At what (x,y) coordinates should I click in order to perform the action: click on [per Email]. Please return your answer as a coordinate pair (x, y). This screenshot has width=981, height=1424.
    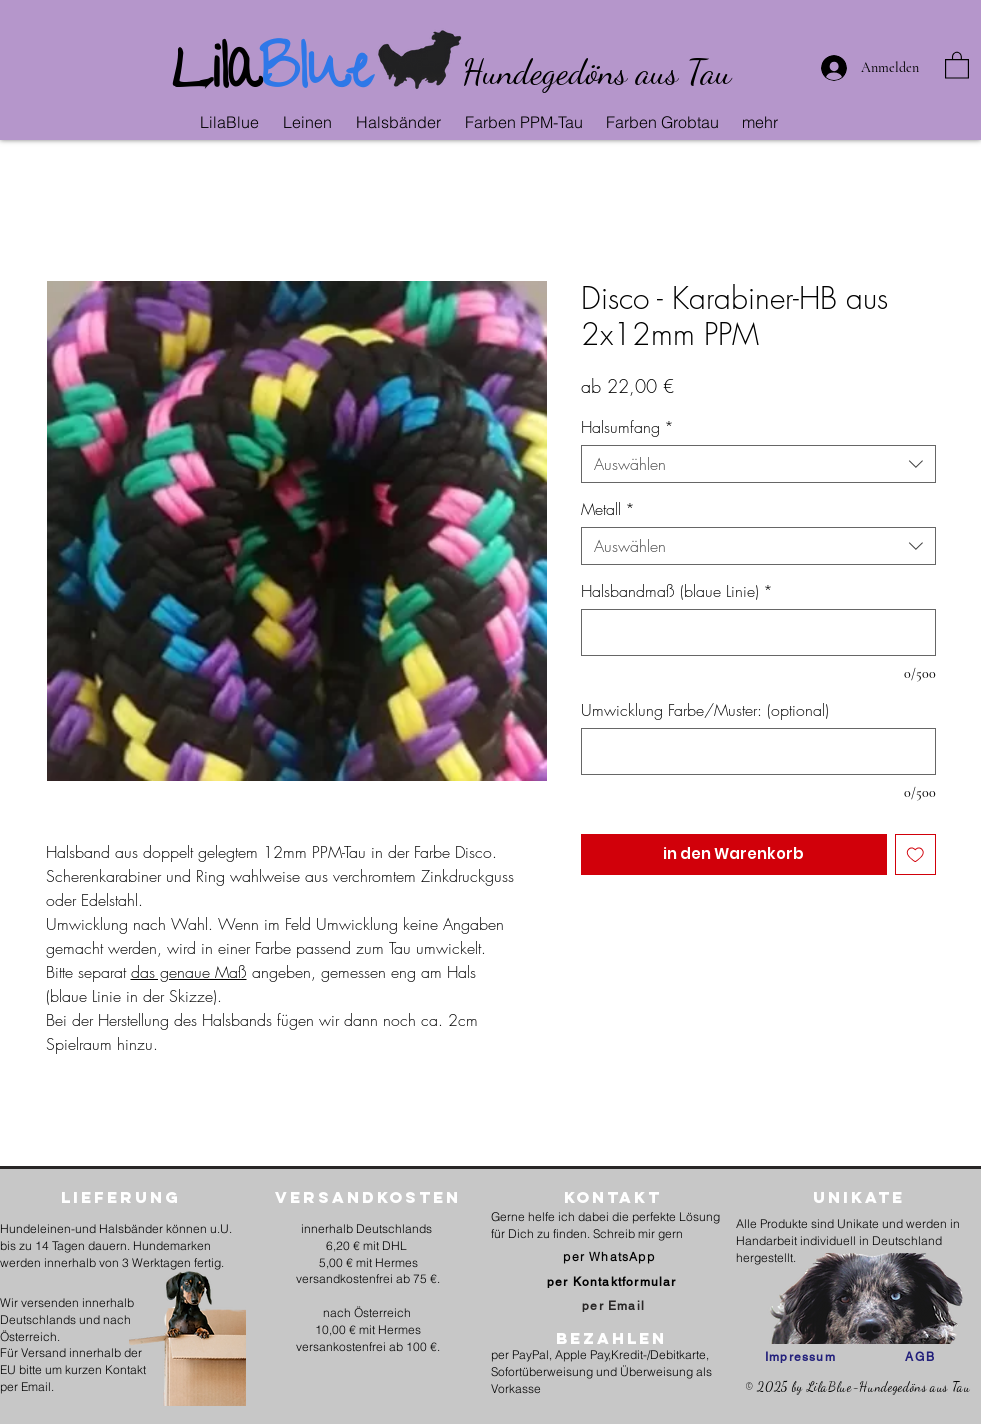
    Looking at the image, I should click on (614, 1306).